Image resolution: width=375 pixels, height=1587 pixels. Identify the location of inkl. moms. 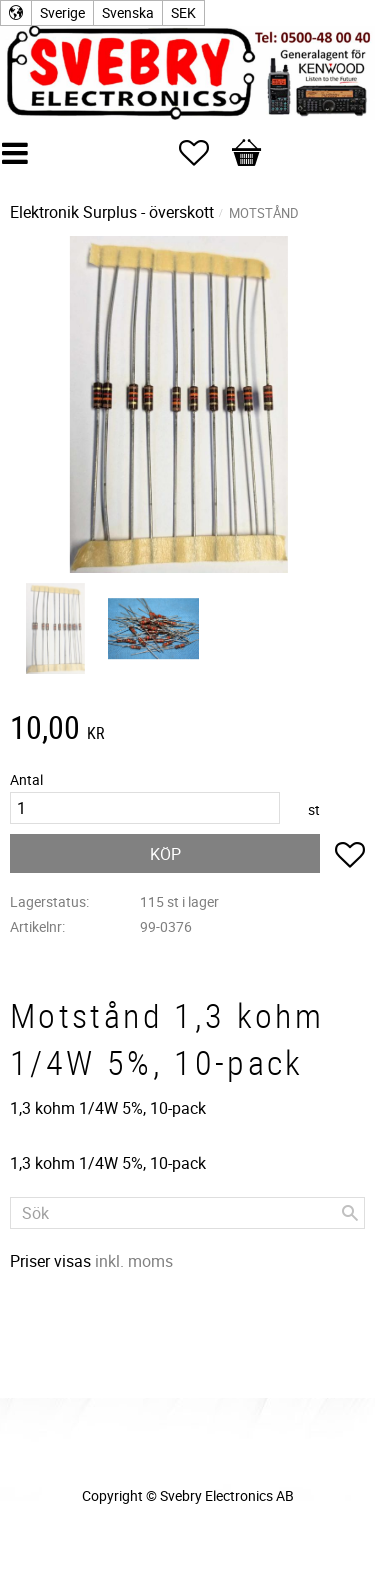
(134, 1261).